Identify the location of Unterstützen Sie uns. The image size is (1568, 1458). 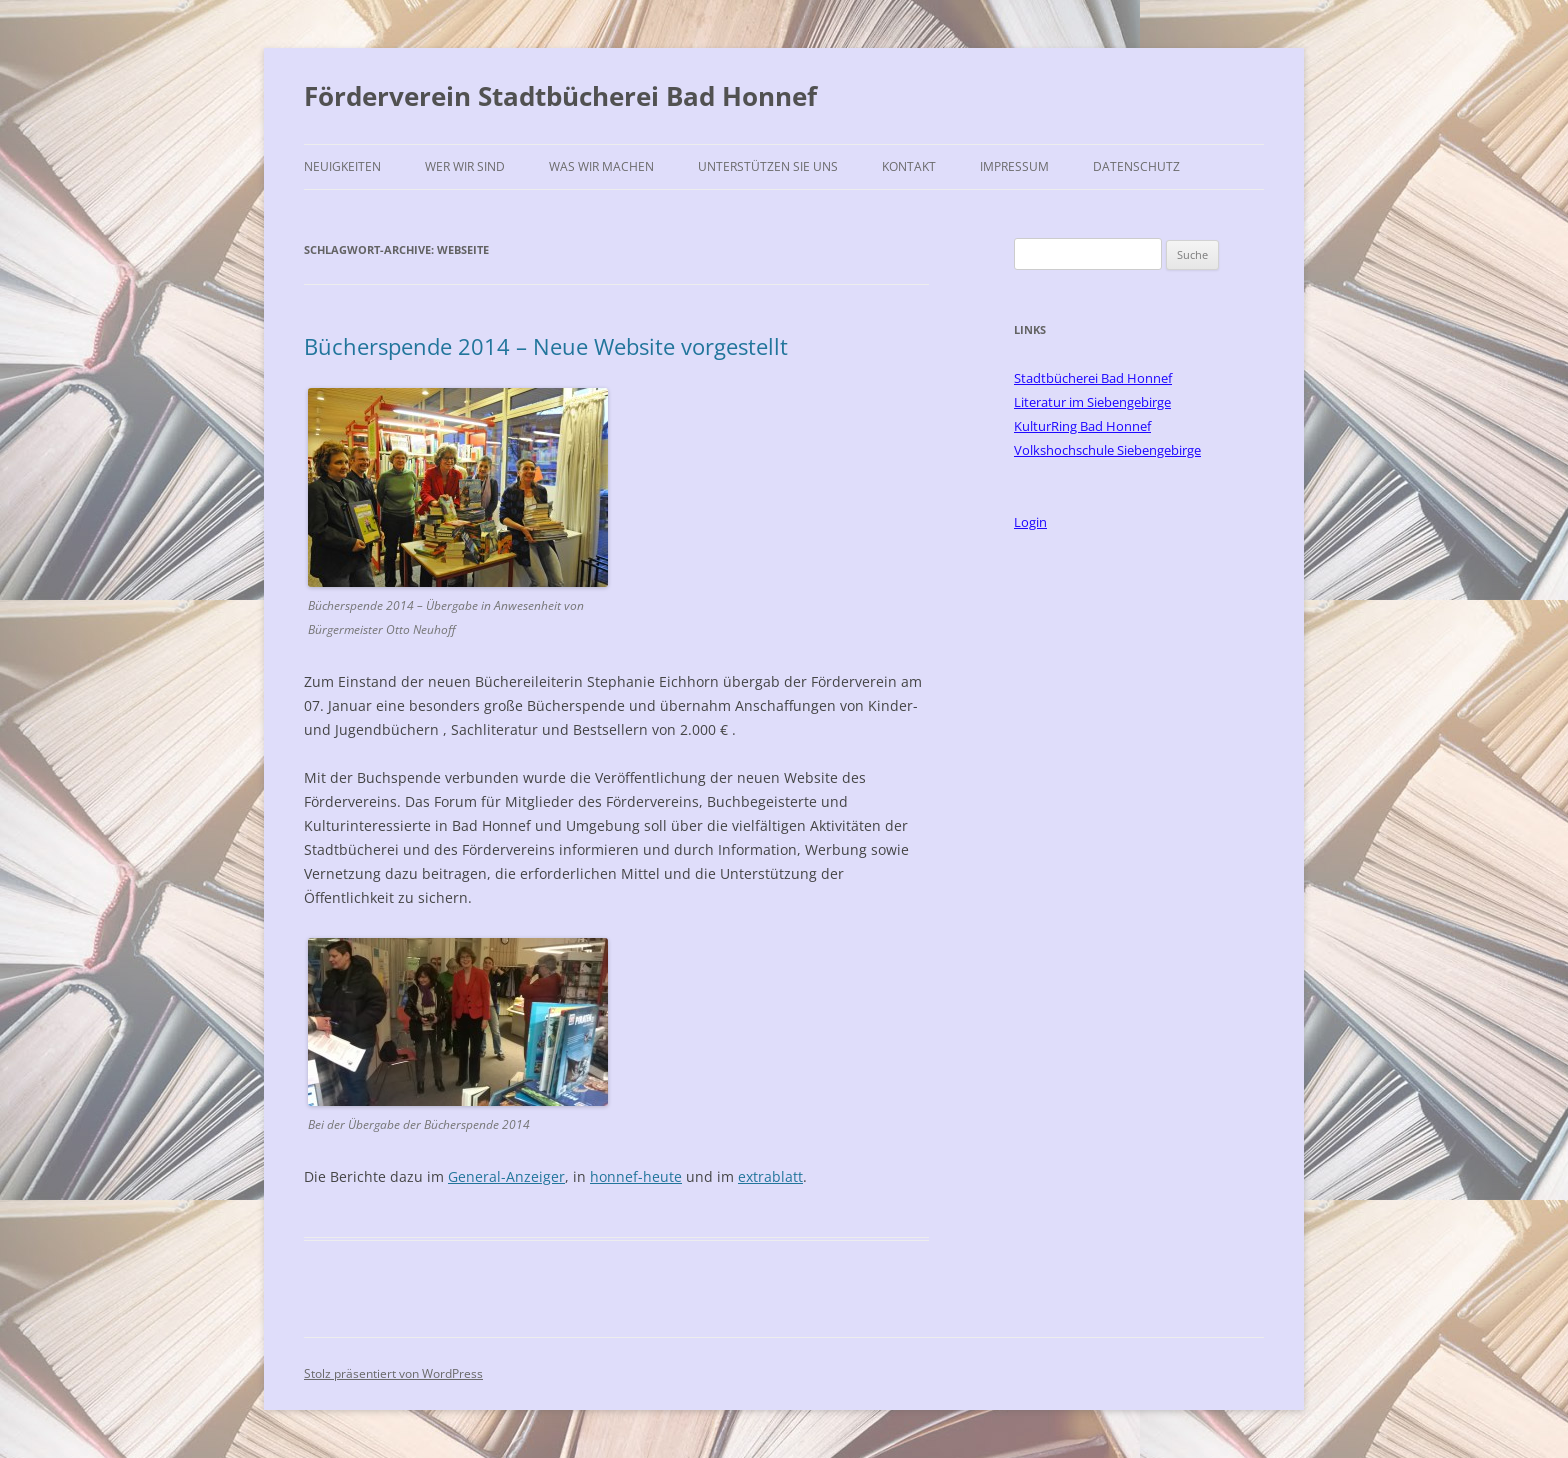
(768, 166).